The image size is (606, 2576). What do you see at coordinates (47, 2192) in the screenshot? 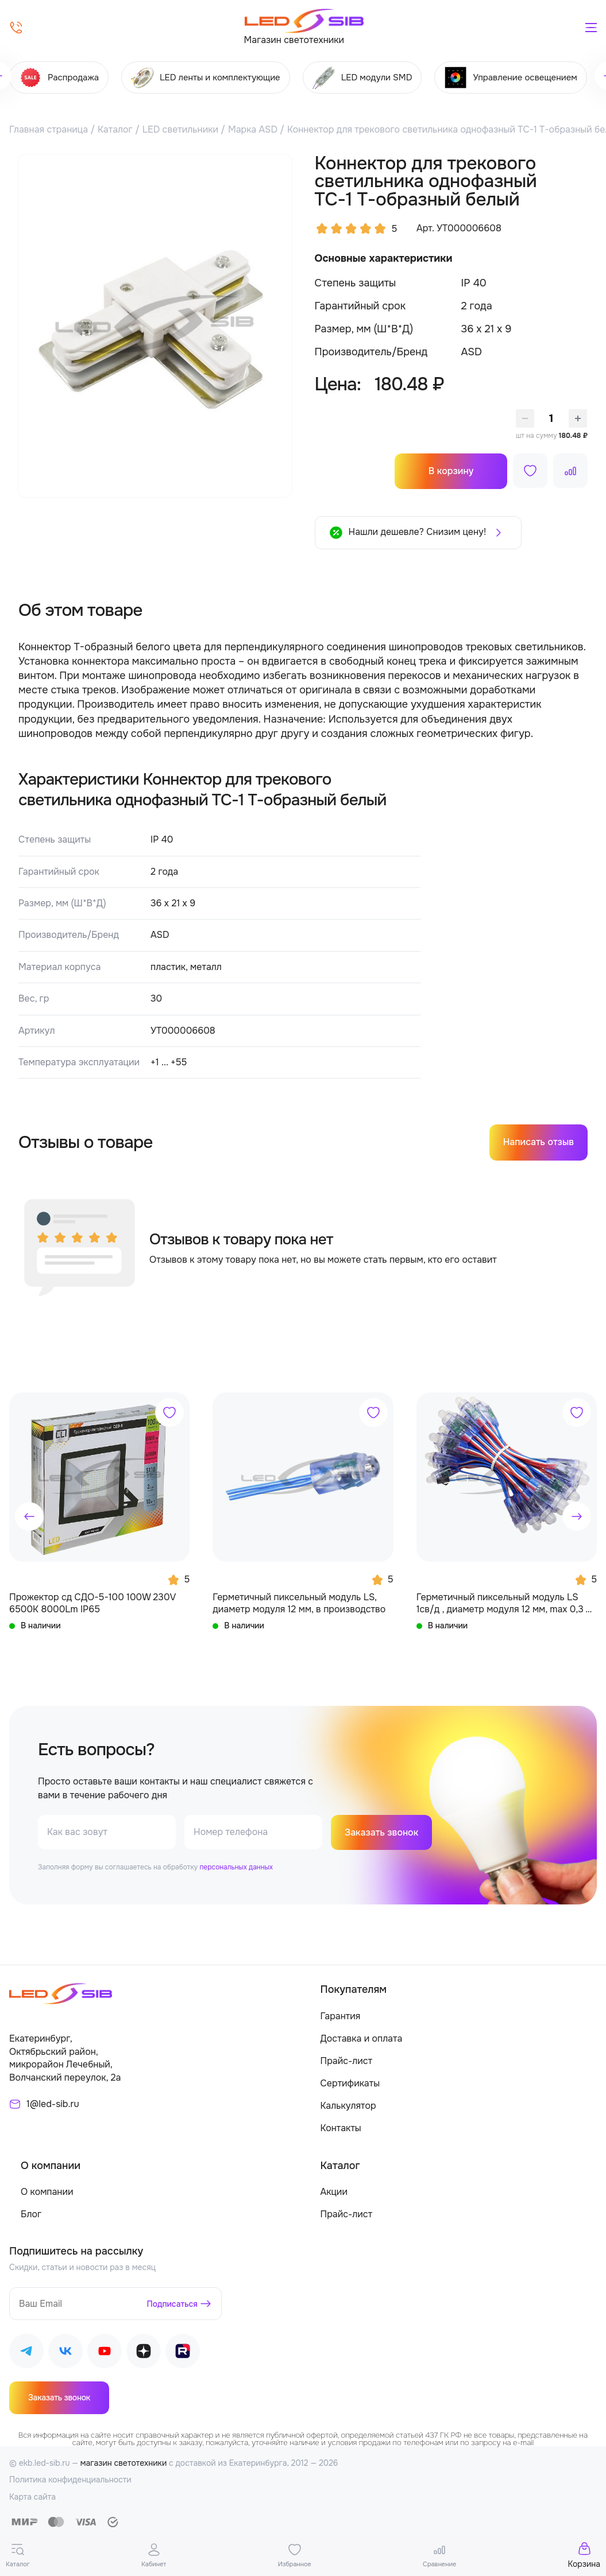
I see `О компании` at bounding box center [47, 2192].